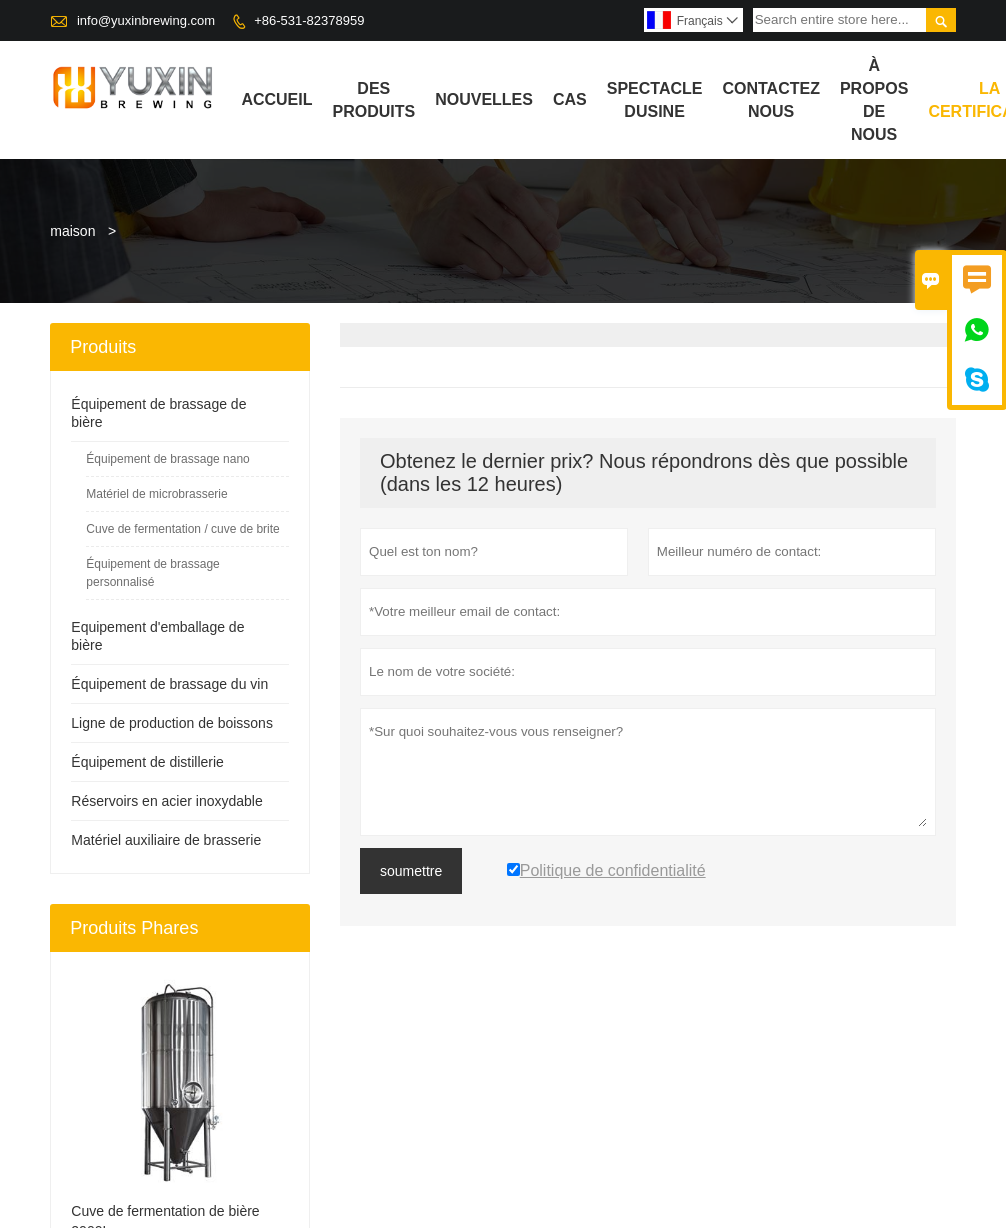 Image resolution: width=1006 pixels, height=1228 pixels. I want to click on Nouvelles, so click(484, 99).